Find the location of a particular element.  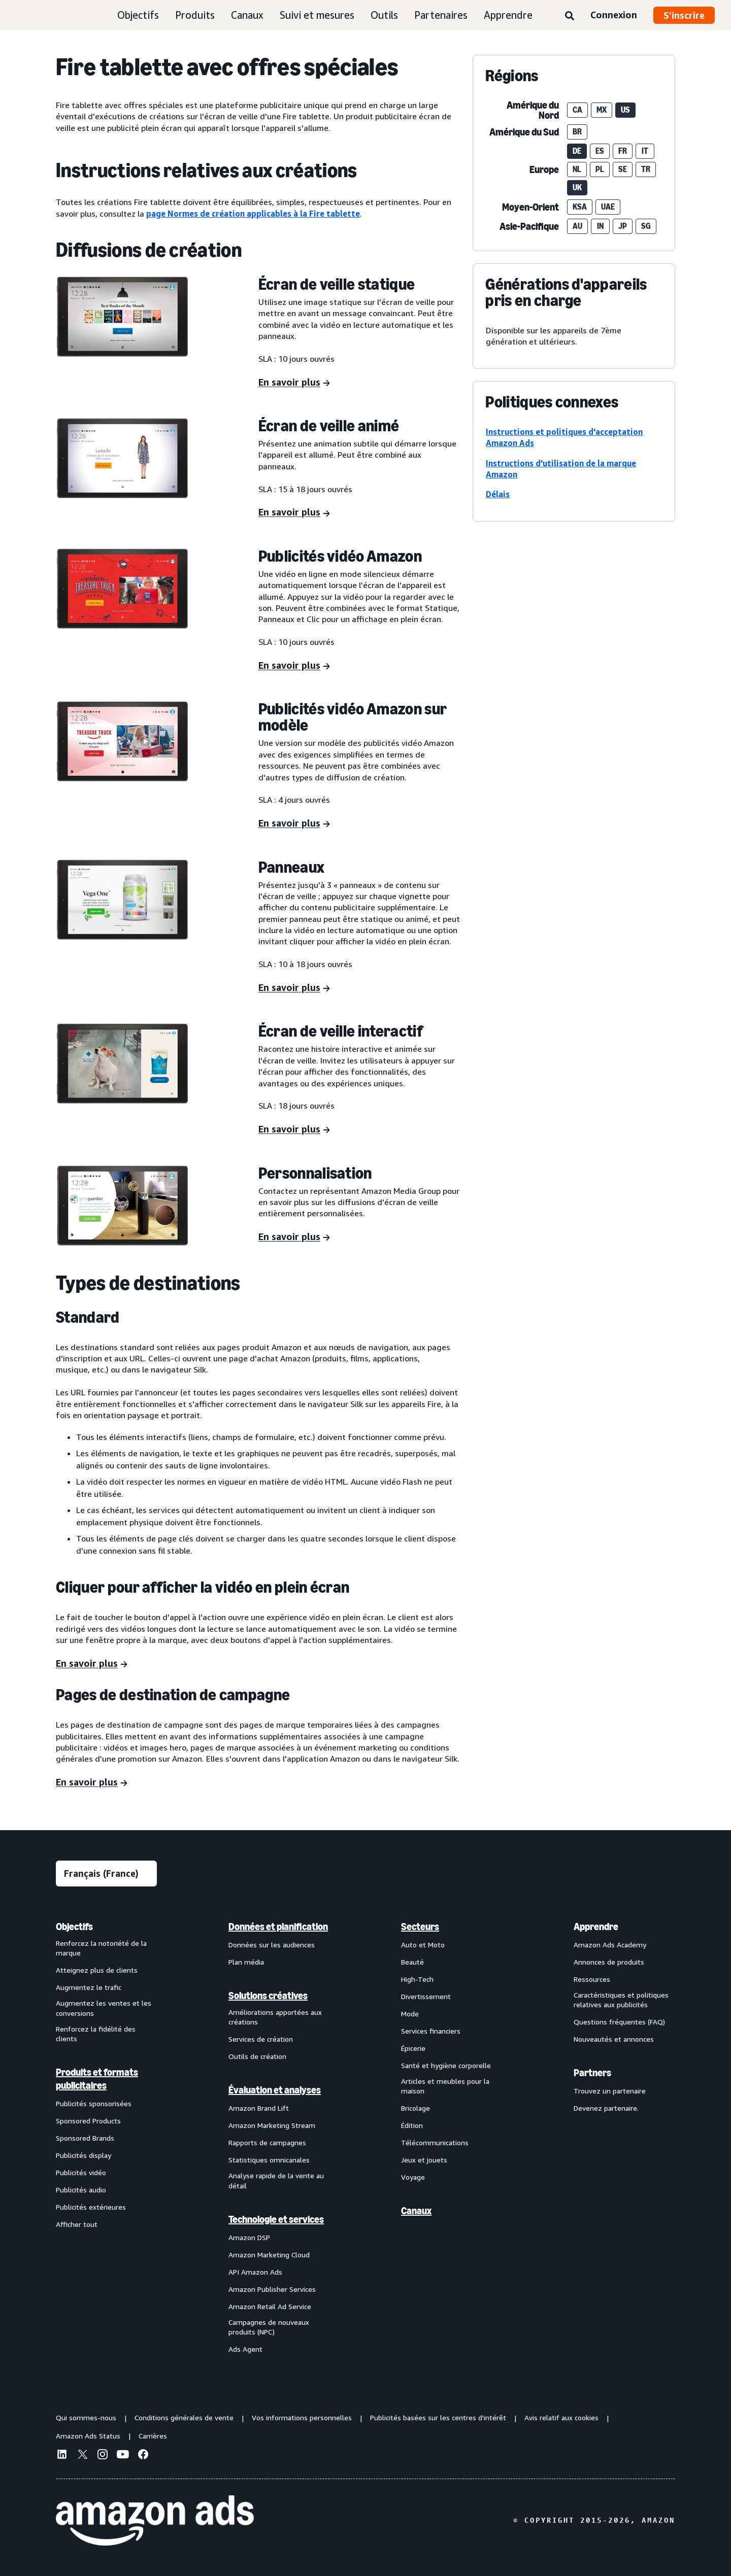

Publicités basées sur les centres d'intérêt is located at coordinates (438, 2417).